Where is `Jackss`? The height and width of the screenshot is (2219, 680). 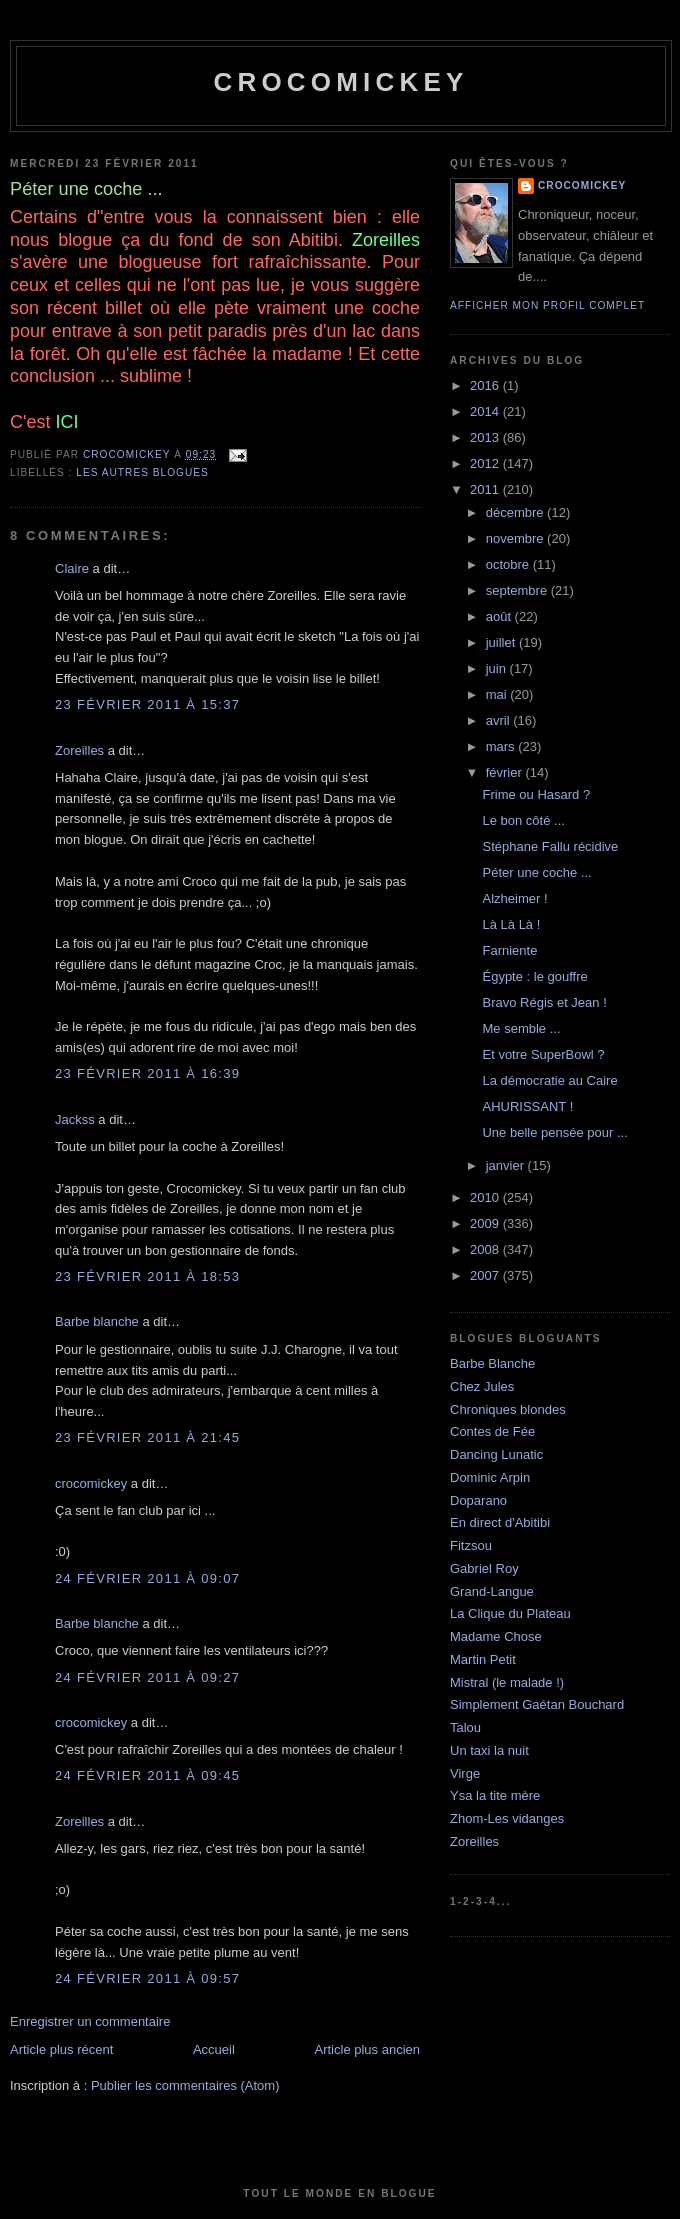 Jackss is located at coordinates (75, 1119).